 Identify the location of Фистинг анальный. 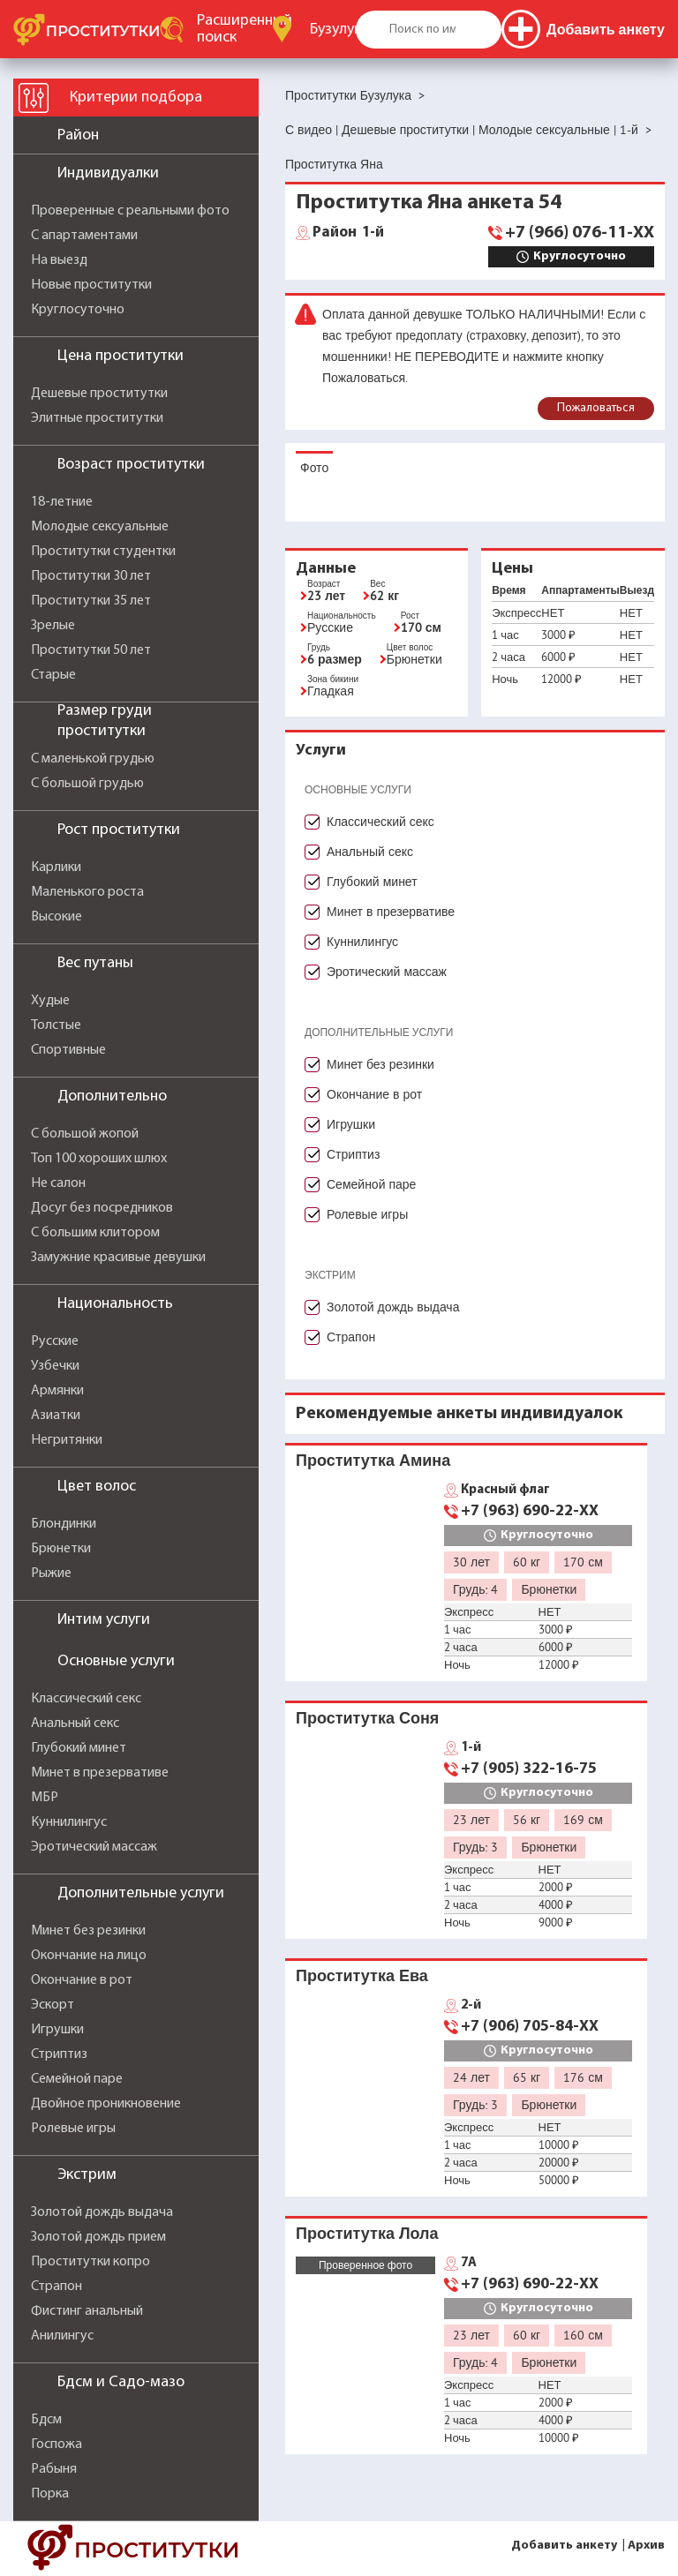
(87, 2311).